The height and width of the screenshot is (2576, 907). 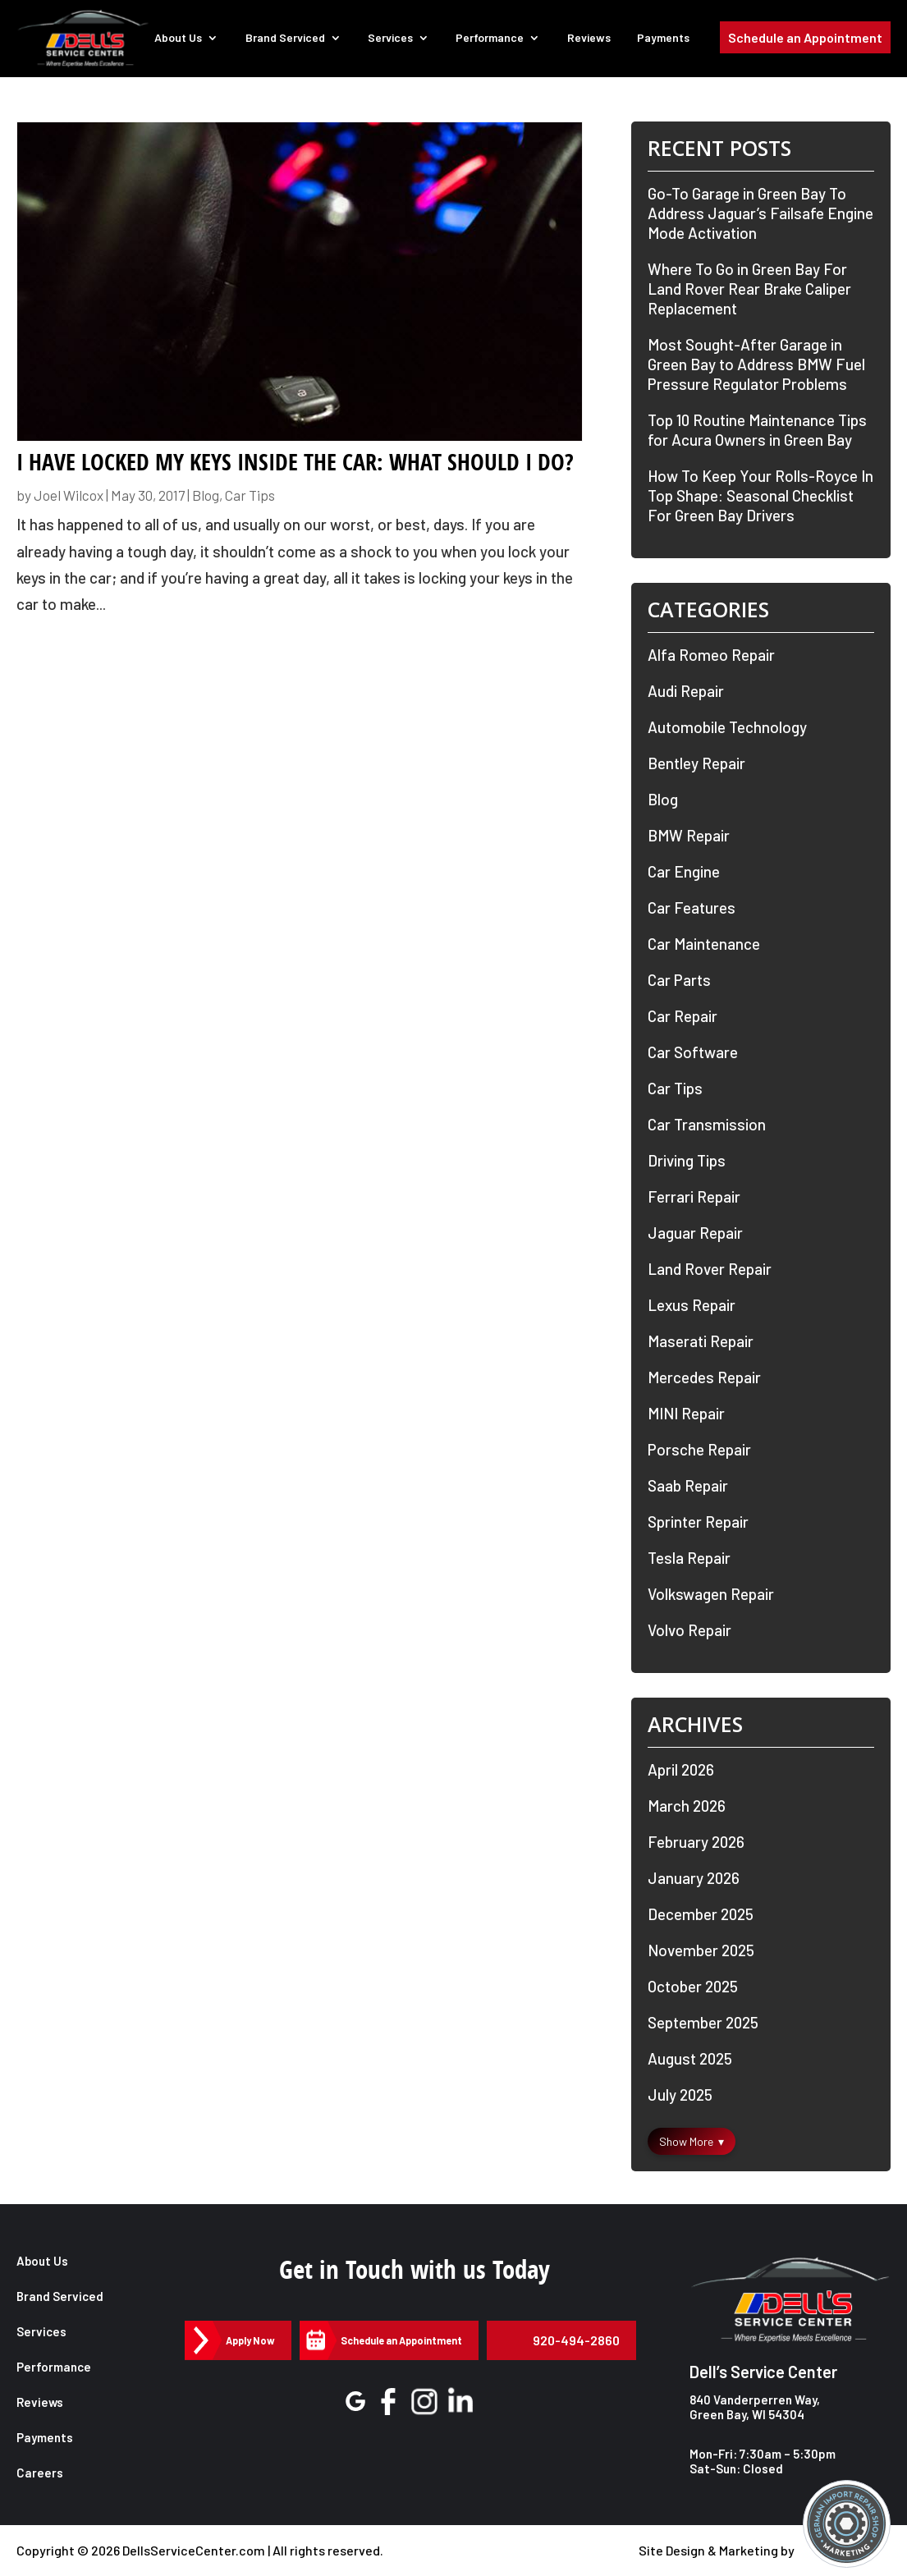 I want to click on Audi Repair, so click(x=686, y=690).